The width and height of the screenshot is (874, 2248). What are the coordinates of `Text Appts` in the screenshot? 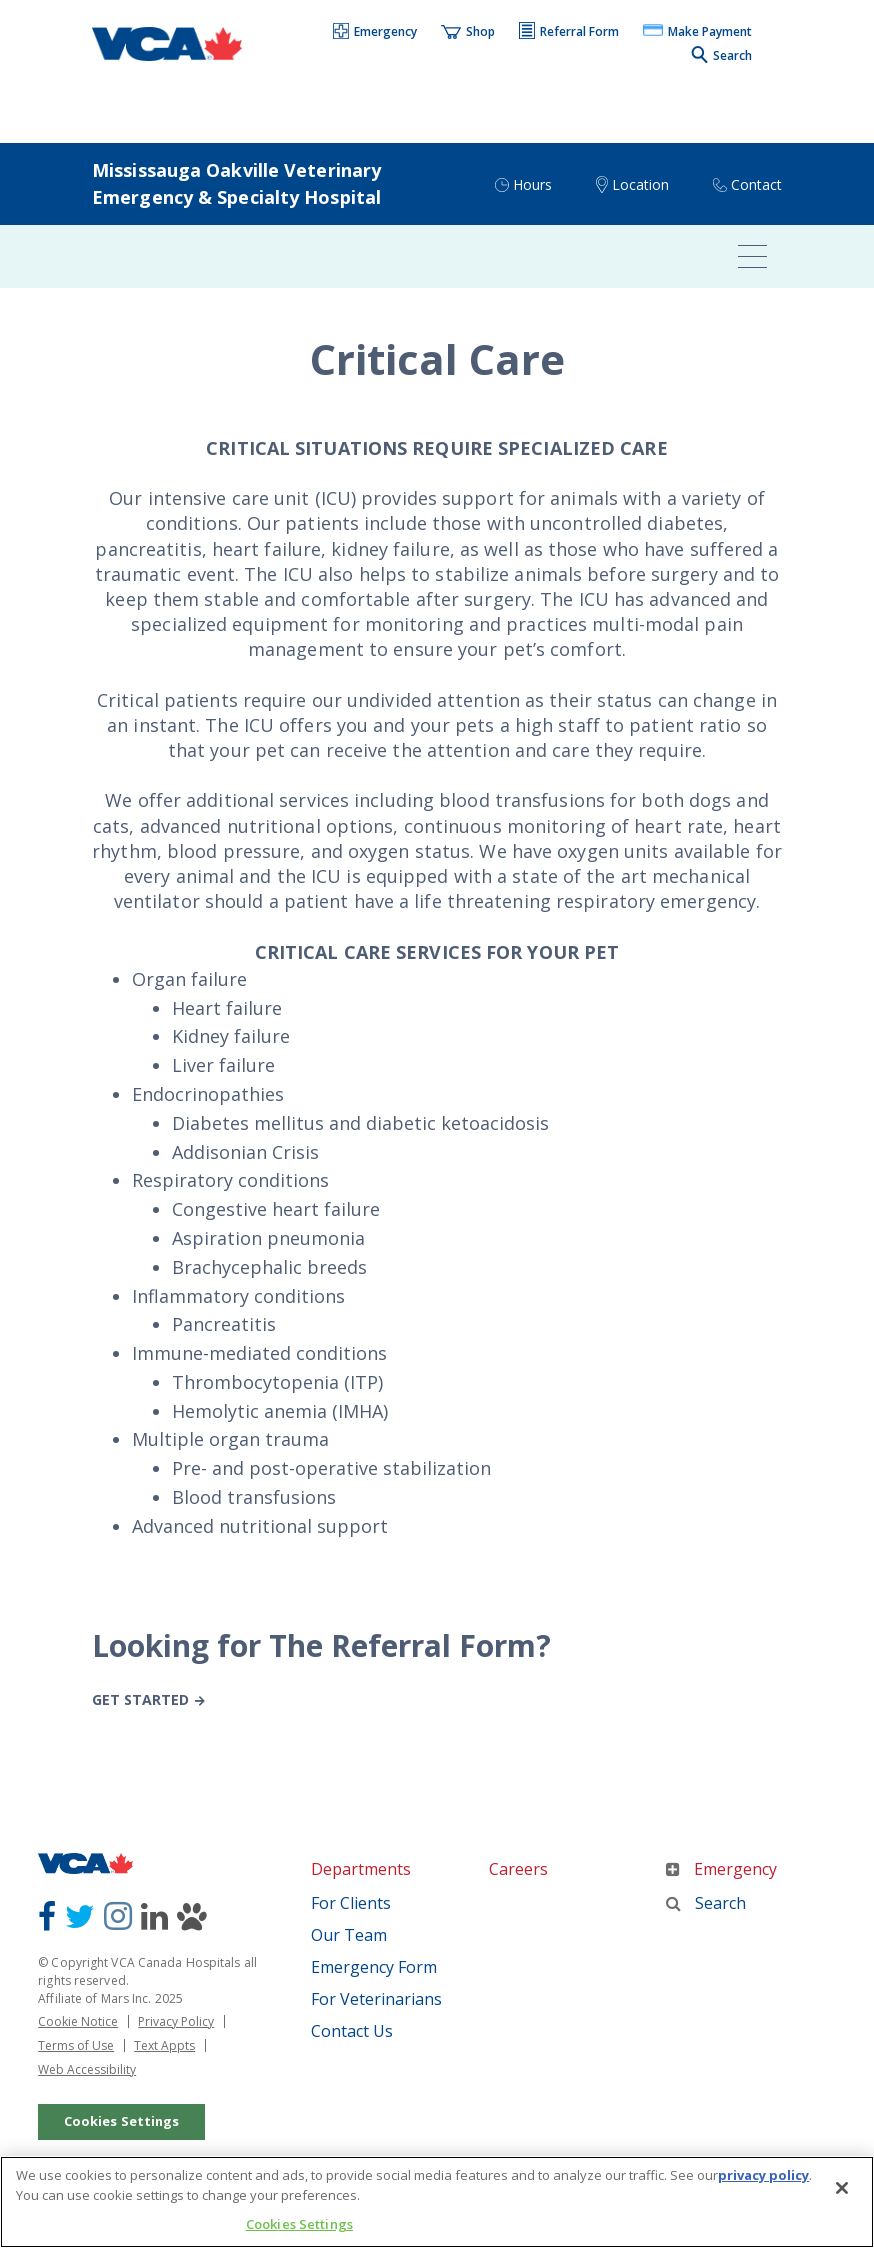 It's located at (164, 2045).